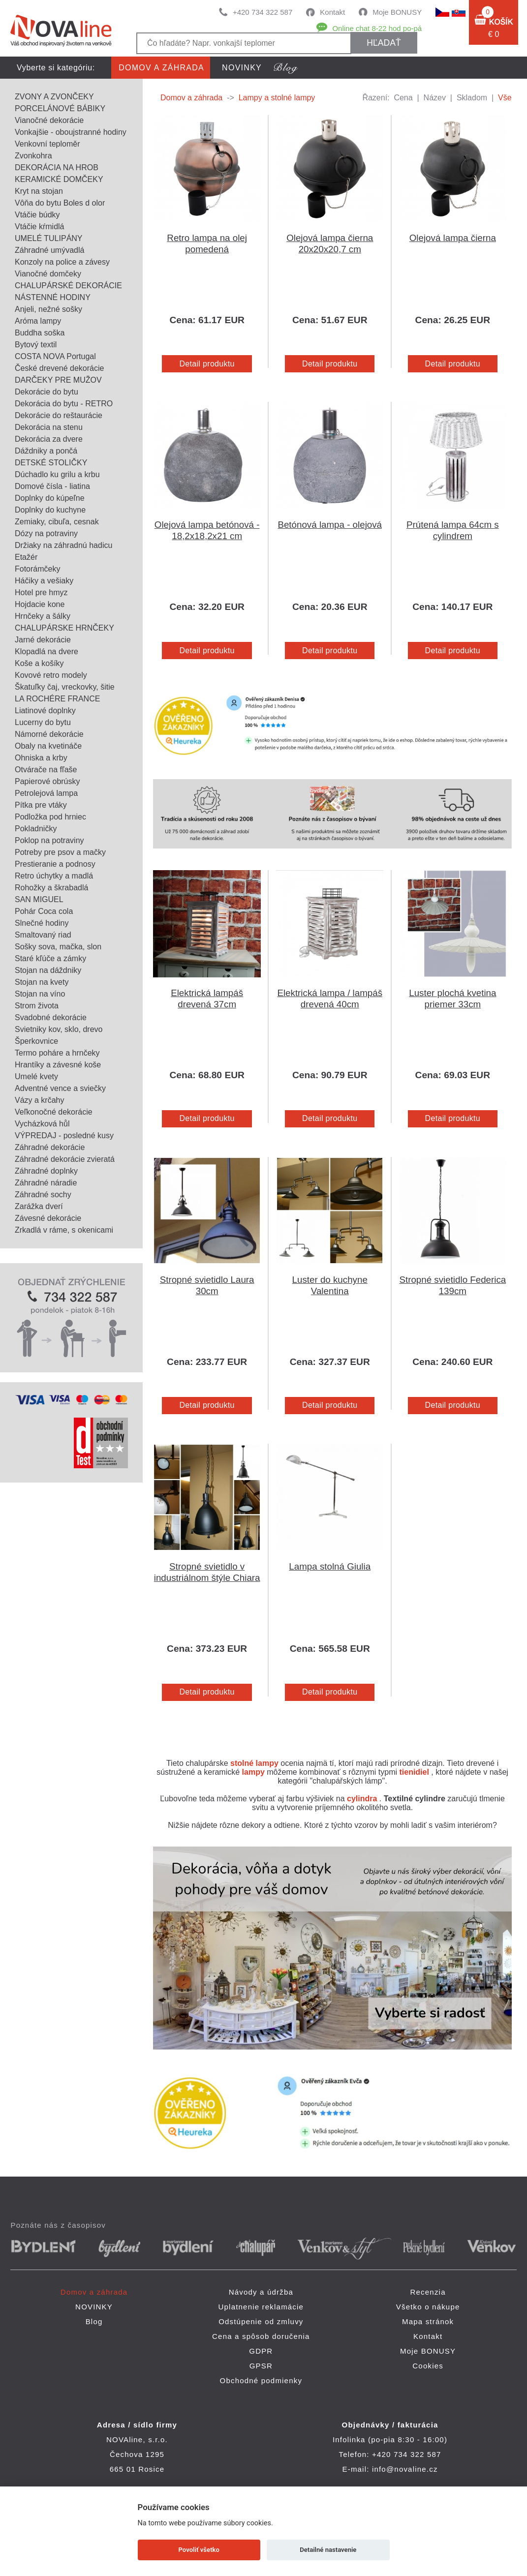  I want to click on Liatinové doplnky, so click(45, 710).